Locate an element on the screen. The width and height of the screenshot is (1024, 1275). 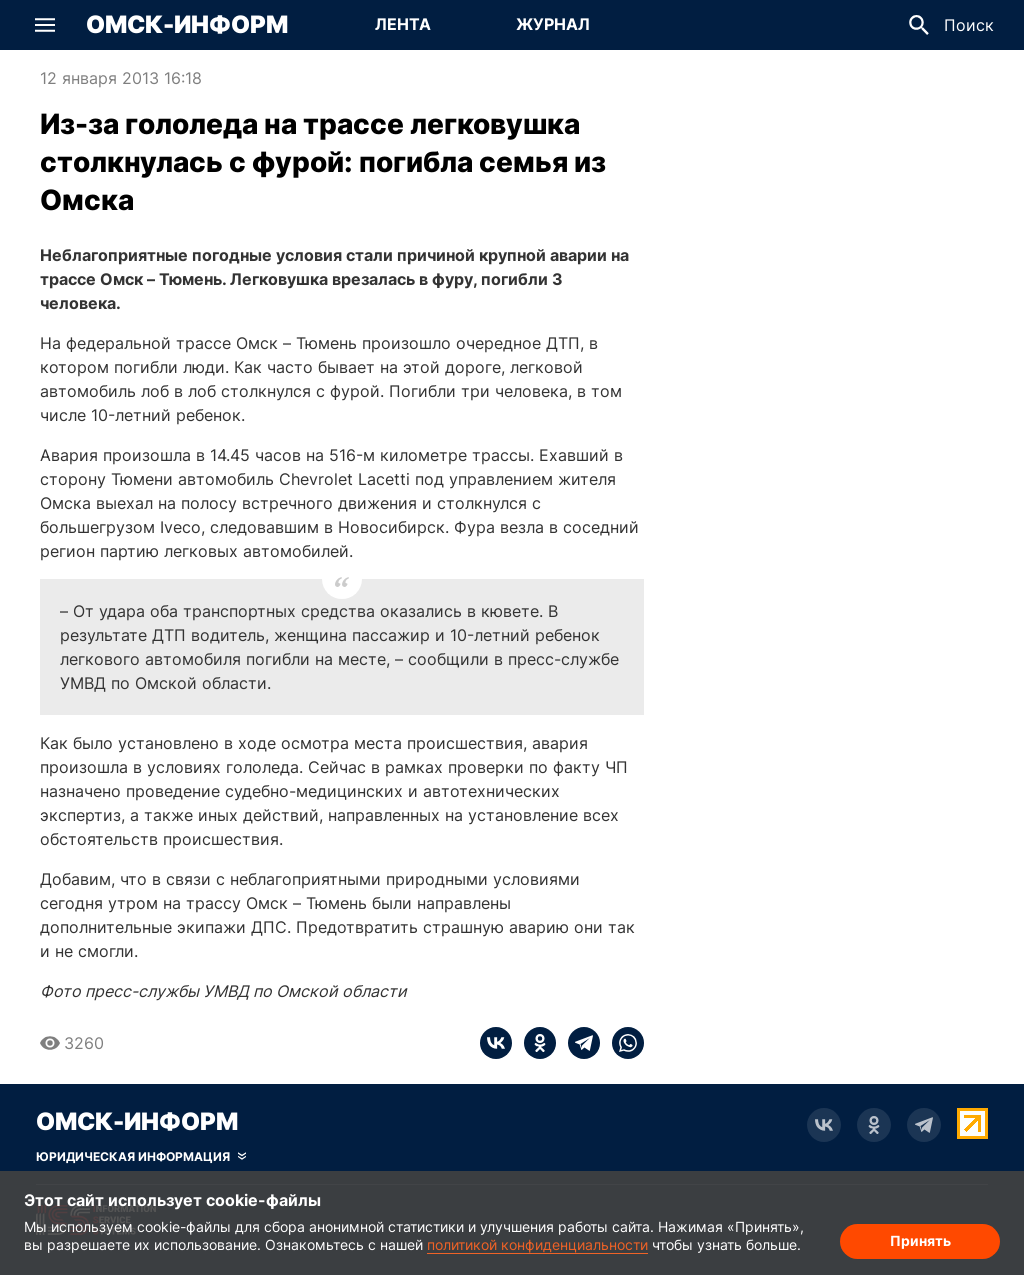
Принять [Согласие на обработку cookie] is located at coordinates (920, 1240).